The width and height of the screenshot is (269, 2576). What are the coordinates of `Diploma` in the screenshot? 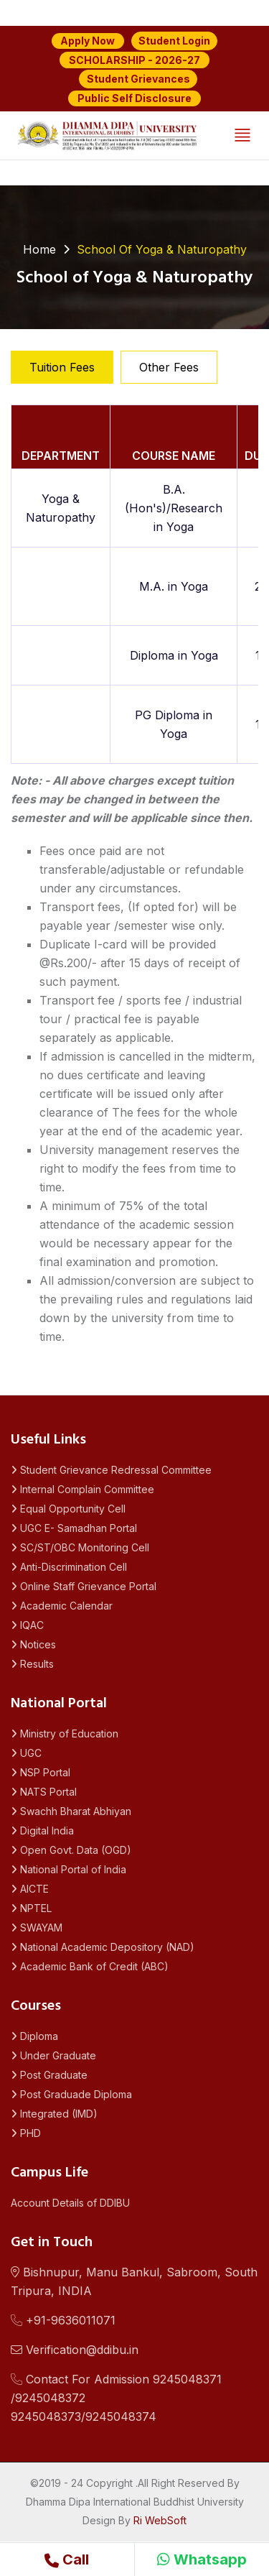 It's located at (34, 2036).